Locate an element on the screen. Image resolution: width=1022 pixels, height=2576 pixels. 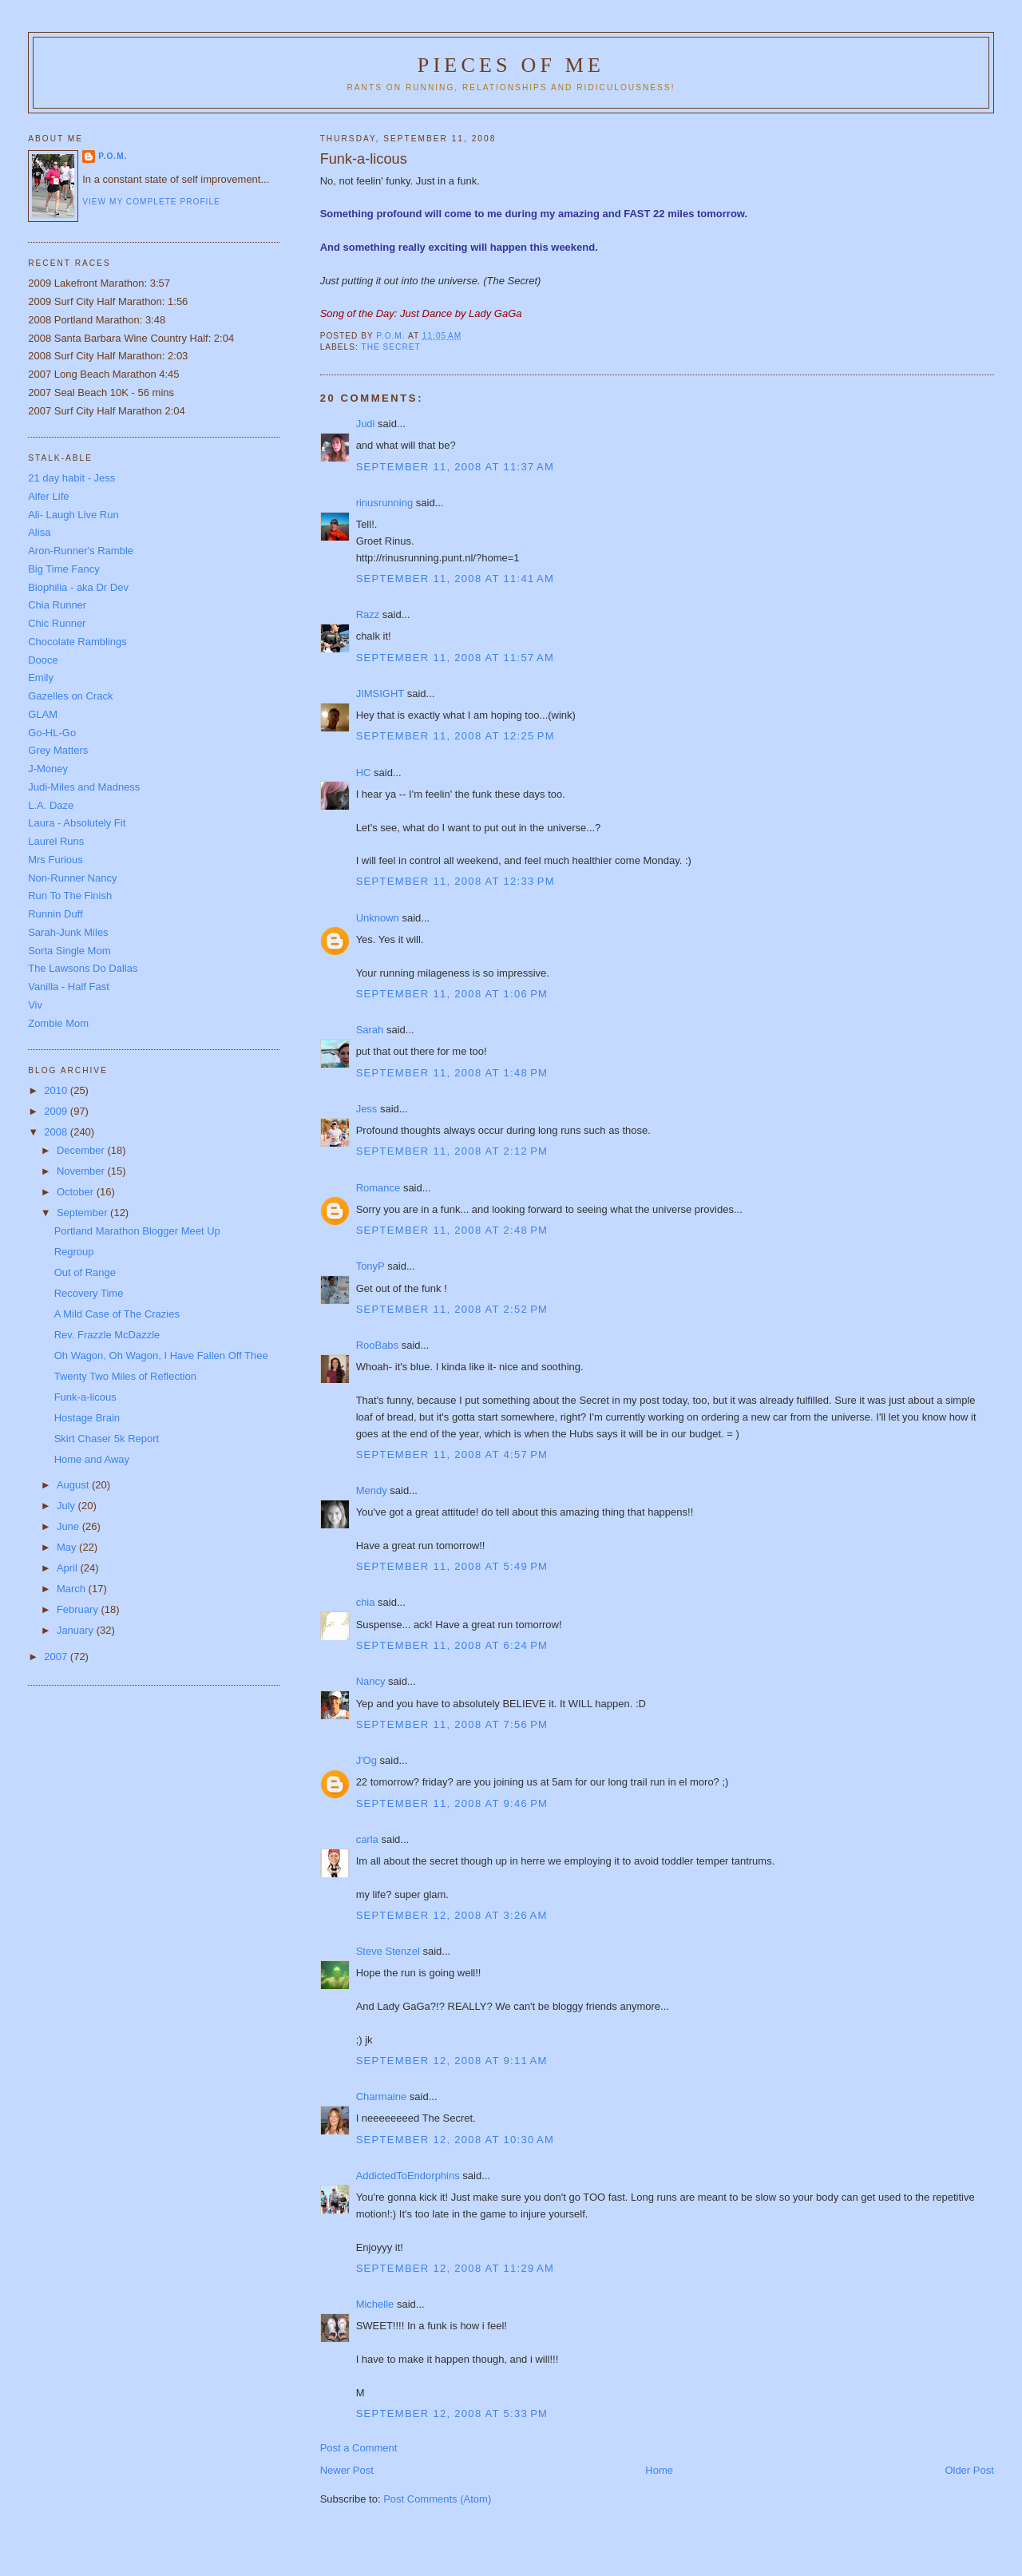
Go-HL-Go is located at coordinates (52, 733).